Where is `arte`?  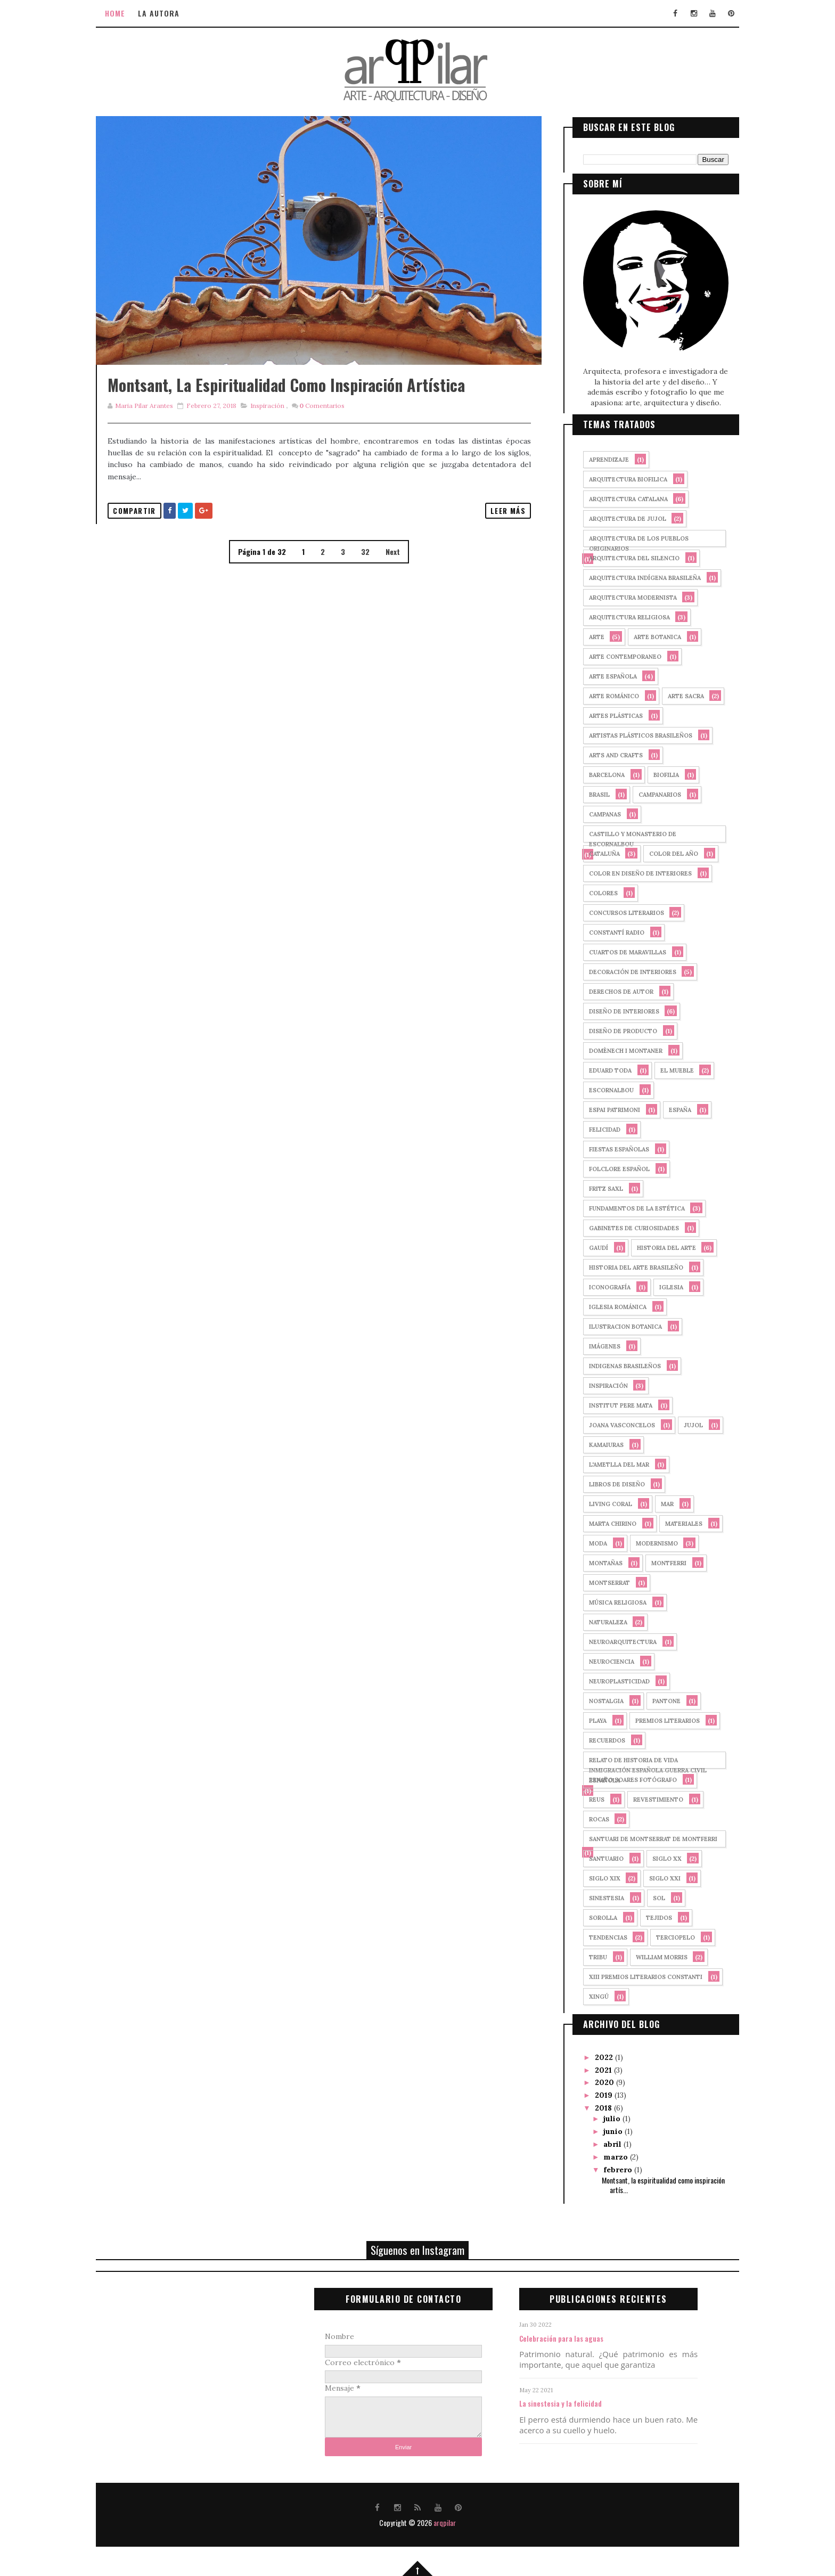 arte is located at coordinates (586, 636).